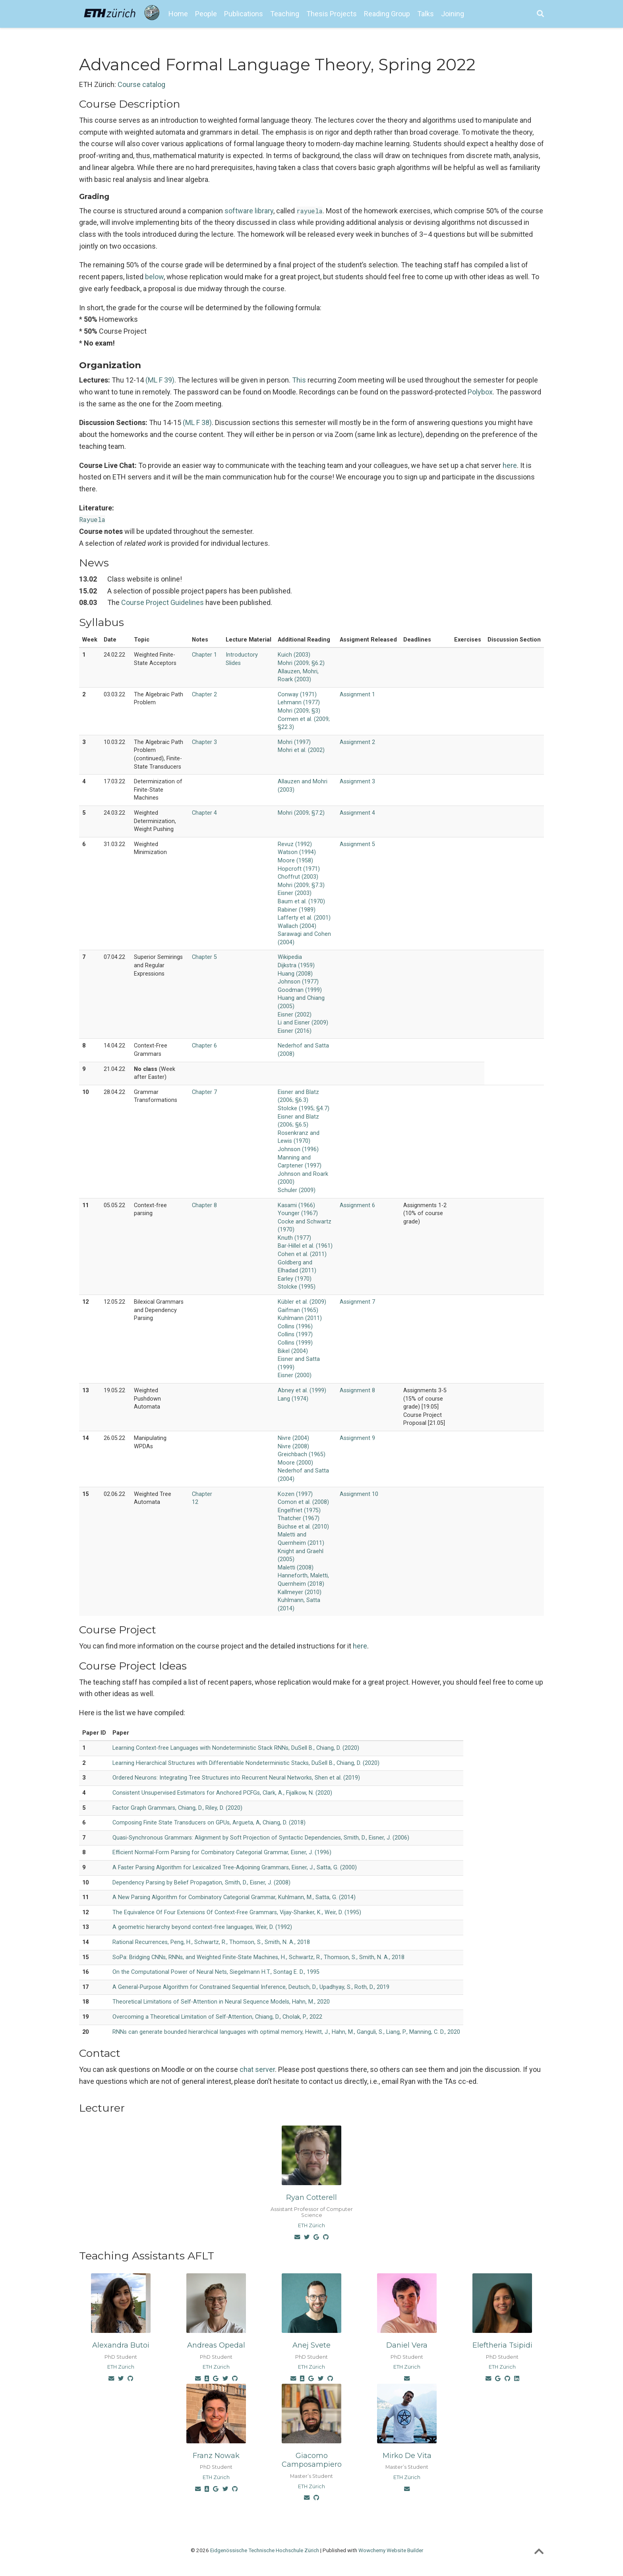 This screenshot has height=2576, width=623. What do you see at coordinates (357, 781) in the screenshot?
I see `Assignment 3` at bounding box center [357, 781].